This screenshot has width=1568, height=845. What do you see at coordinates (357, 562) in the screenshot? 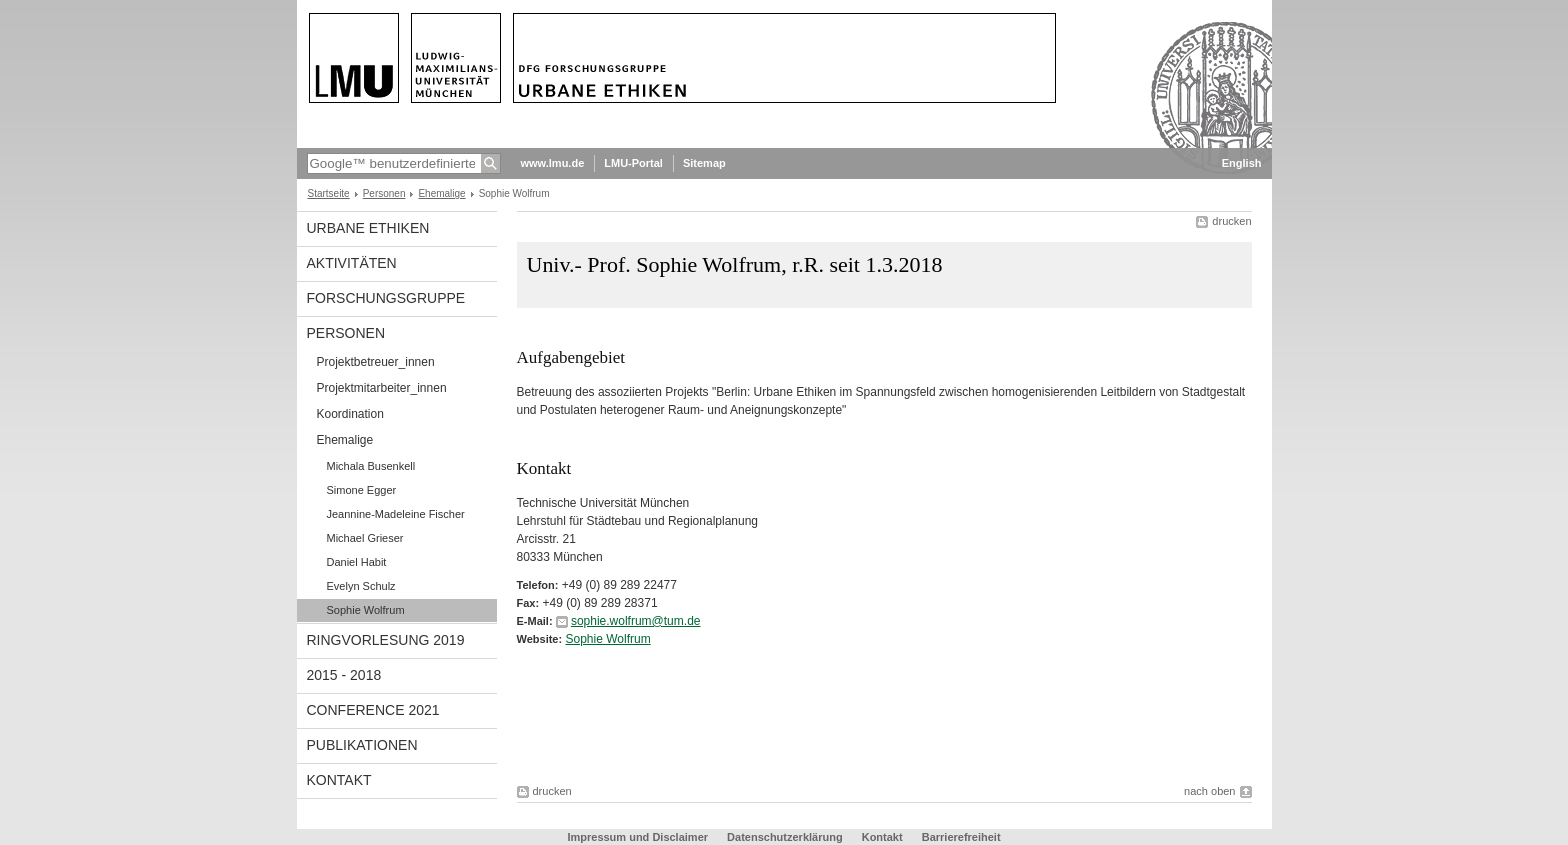
I see `Daniel Habit` at bounding box center [357, 562].